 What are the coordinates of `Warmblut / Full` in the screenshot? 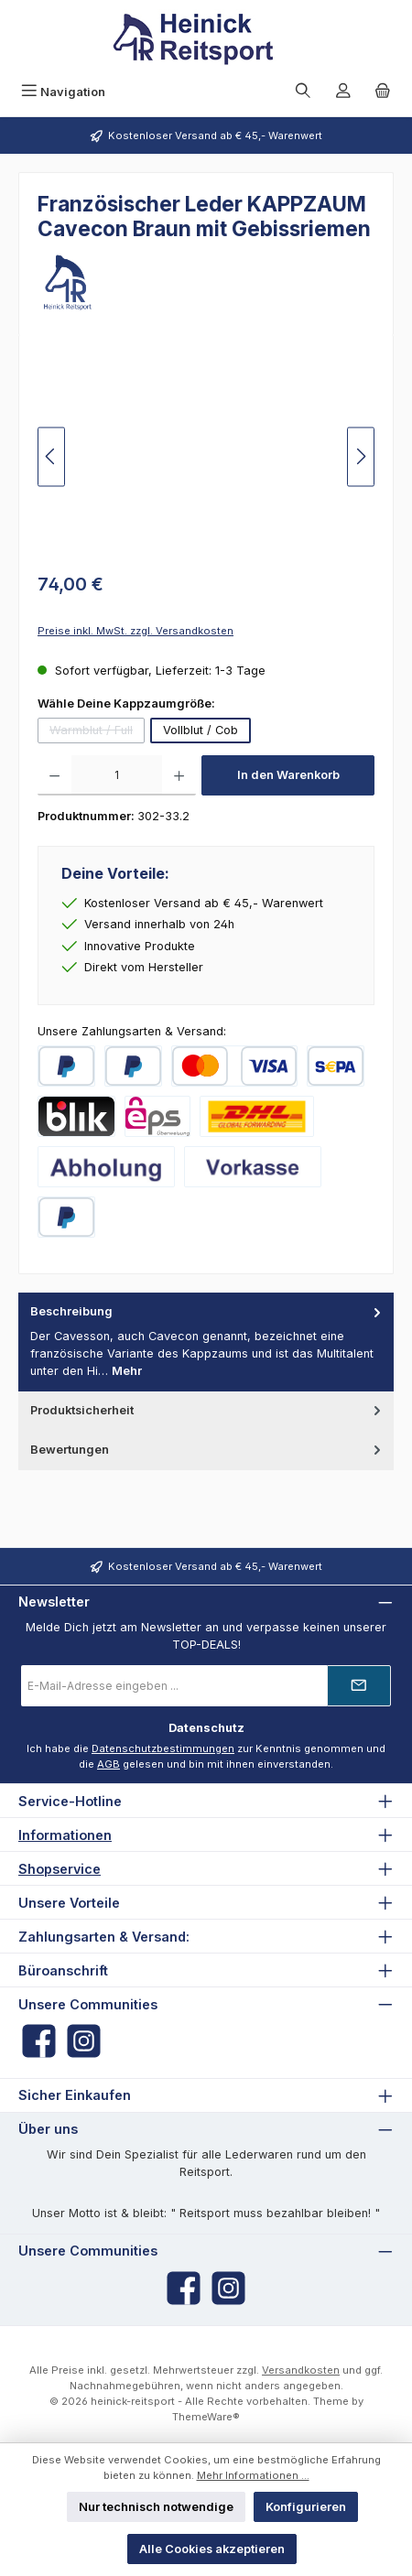 It's located at (97, 733).